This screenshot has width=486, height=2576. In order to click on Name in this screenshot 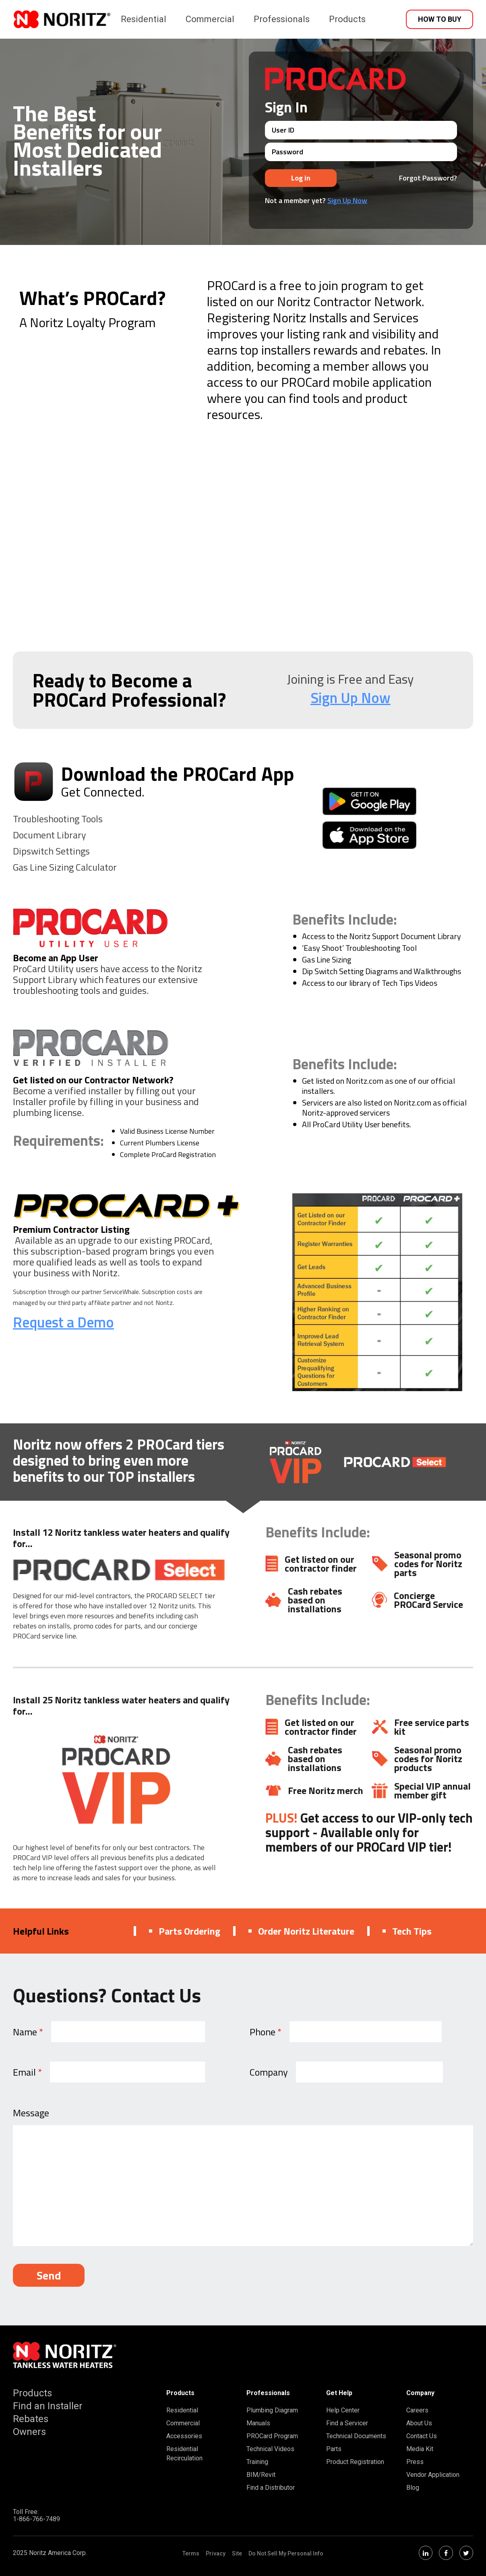, I will do `click(28, 2031)`.